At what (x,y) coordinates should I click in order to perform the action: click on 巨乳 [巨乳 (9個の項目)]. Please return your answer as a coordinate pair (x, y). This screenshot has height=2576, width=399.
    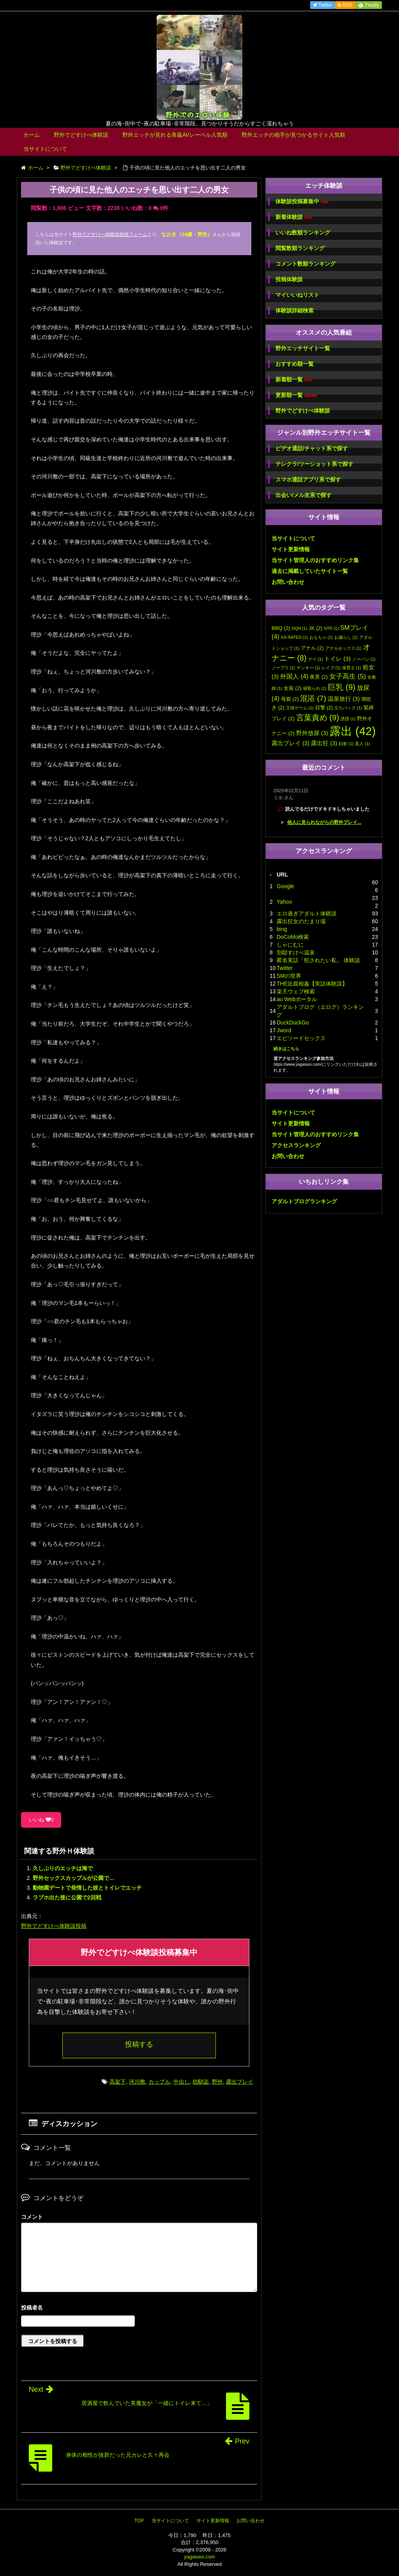
    Looking at the image, I should click on (341, 686).